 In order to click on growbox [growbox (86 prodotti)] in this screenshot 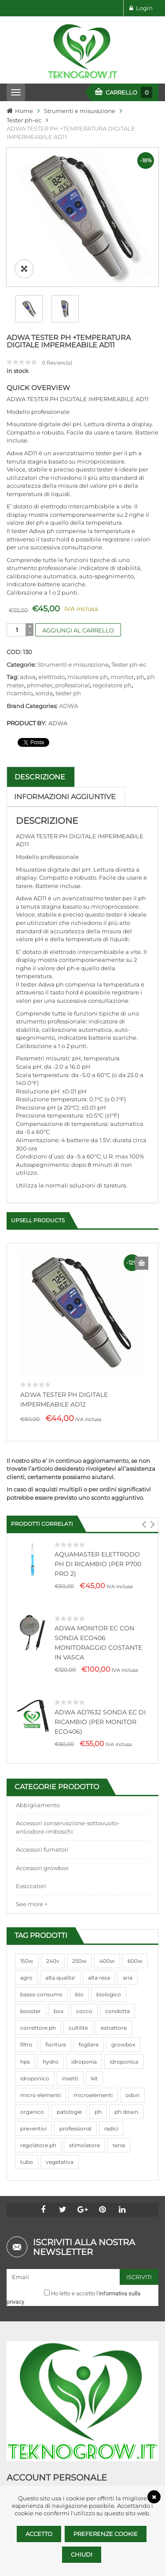, I will do `click(123, 2002)`.